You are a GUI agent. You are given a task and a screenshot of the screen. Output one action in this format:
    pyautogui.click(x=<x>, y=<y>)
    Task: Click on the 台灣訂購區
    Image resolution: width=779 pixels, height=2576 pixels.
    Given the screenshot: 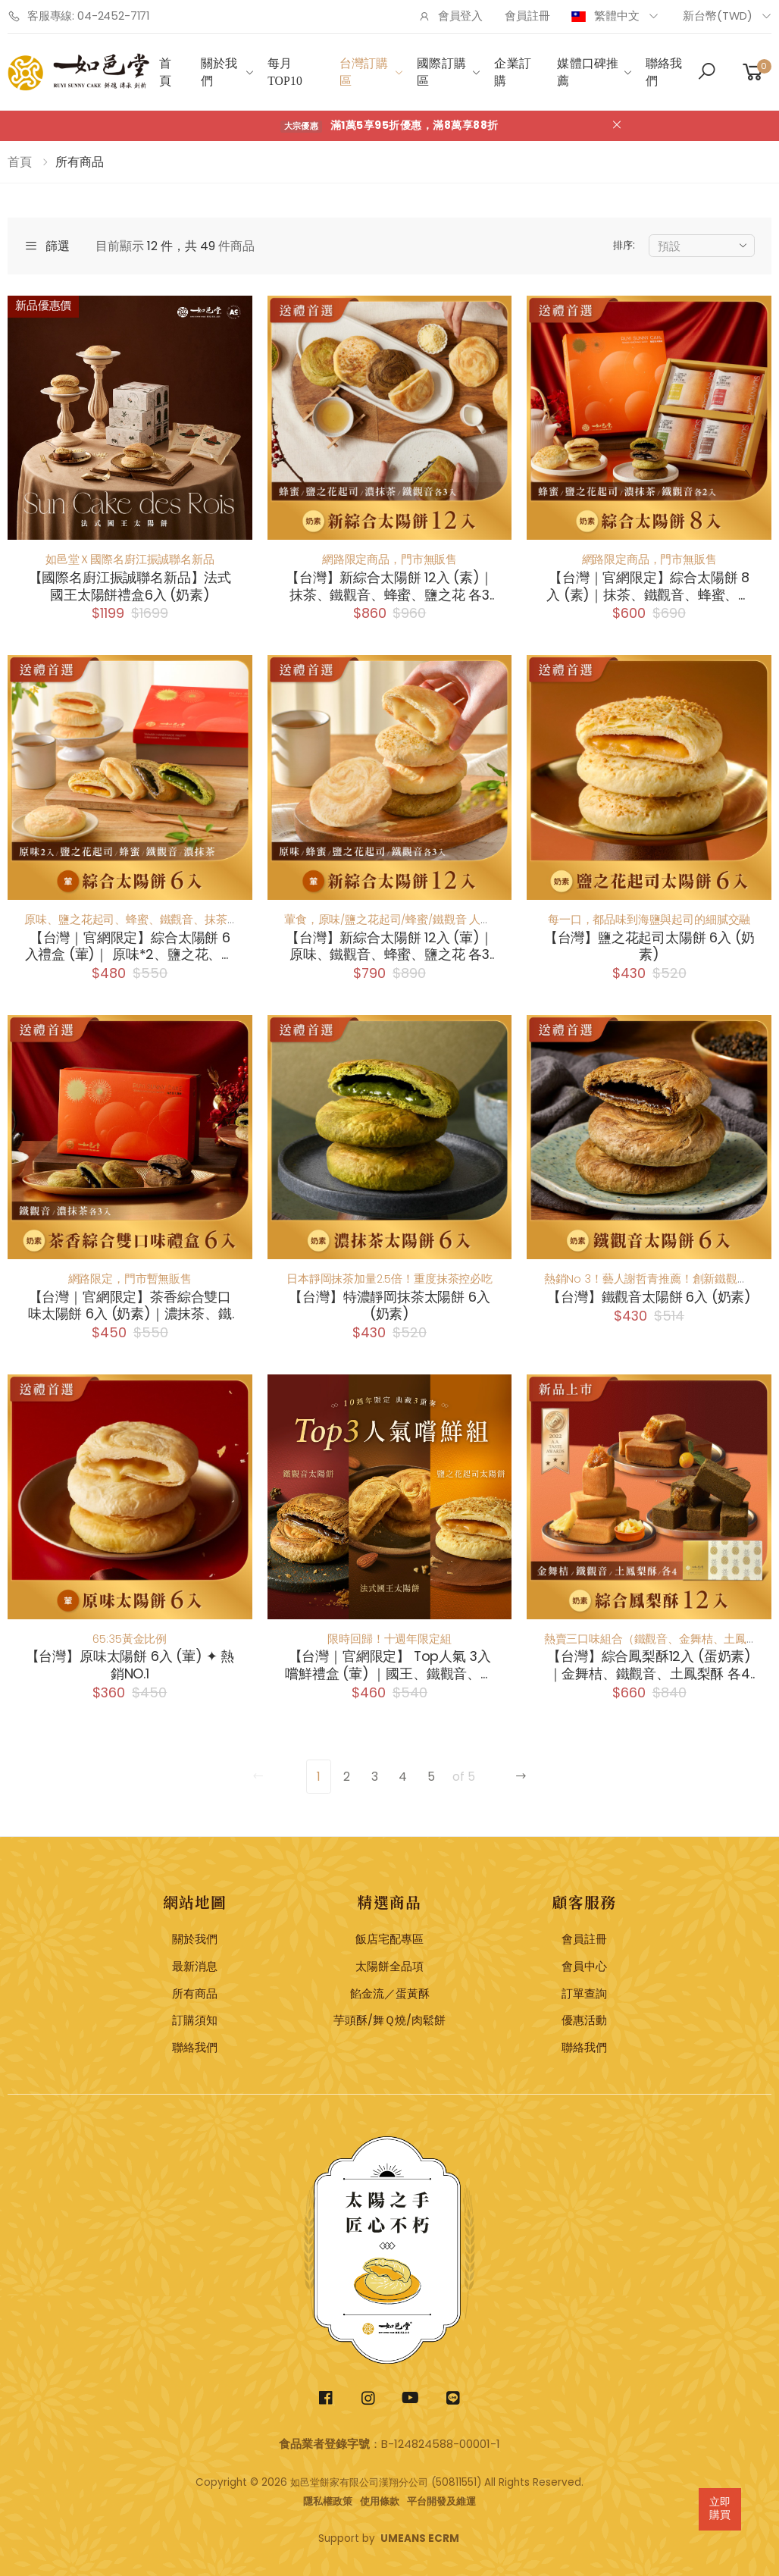 What is the action you would take?
    pyautogui.click(x=364, y=72)
    